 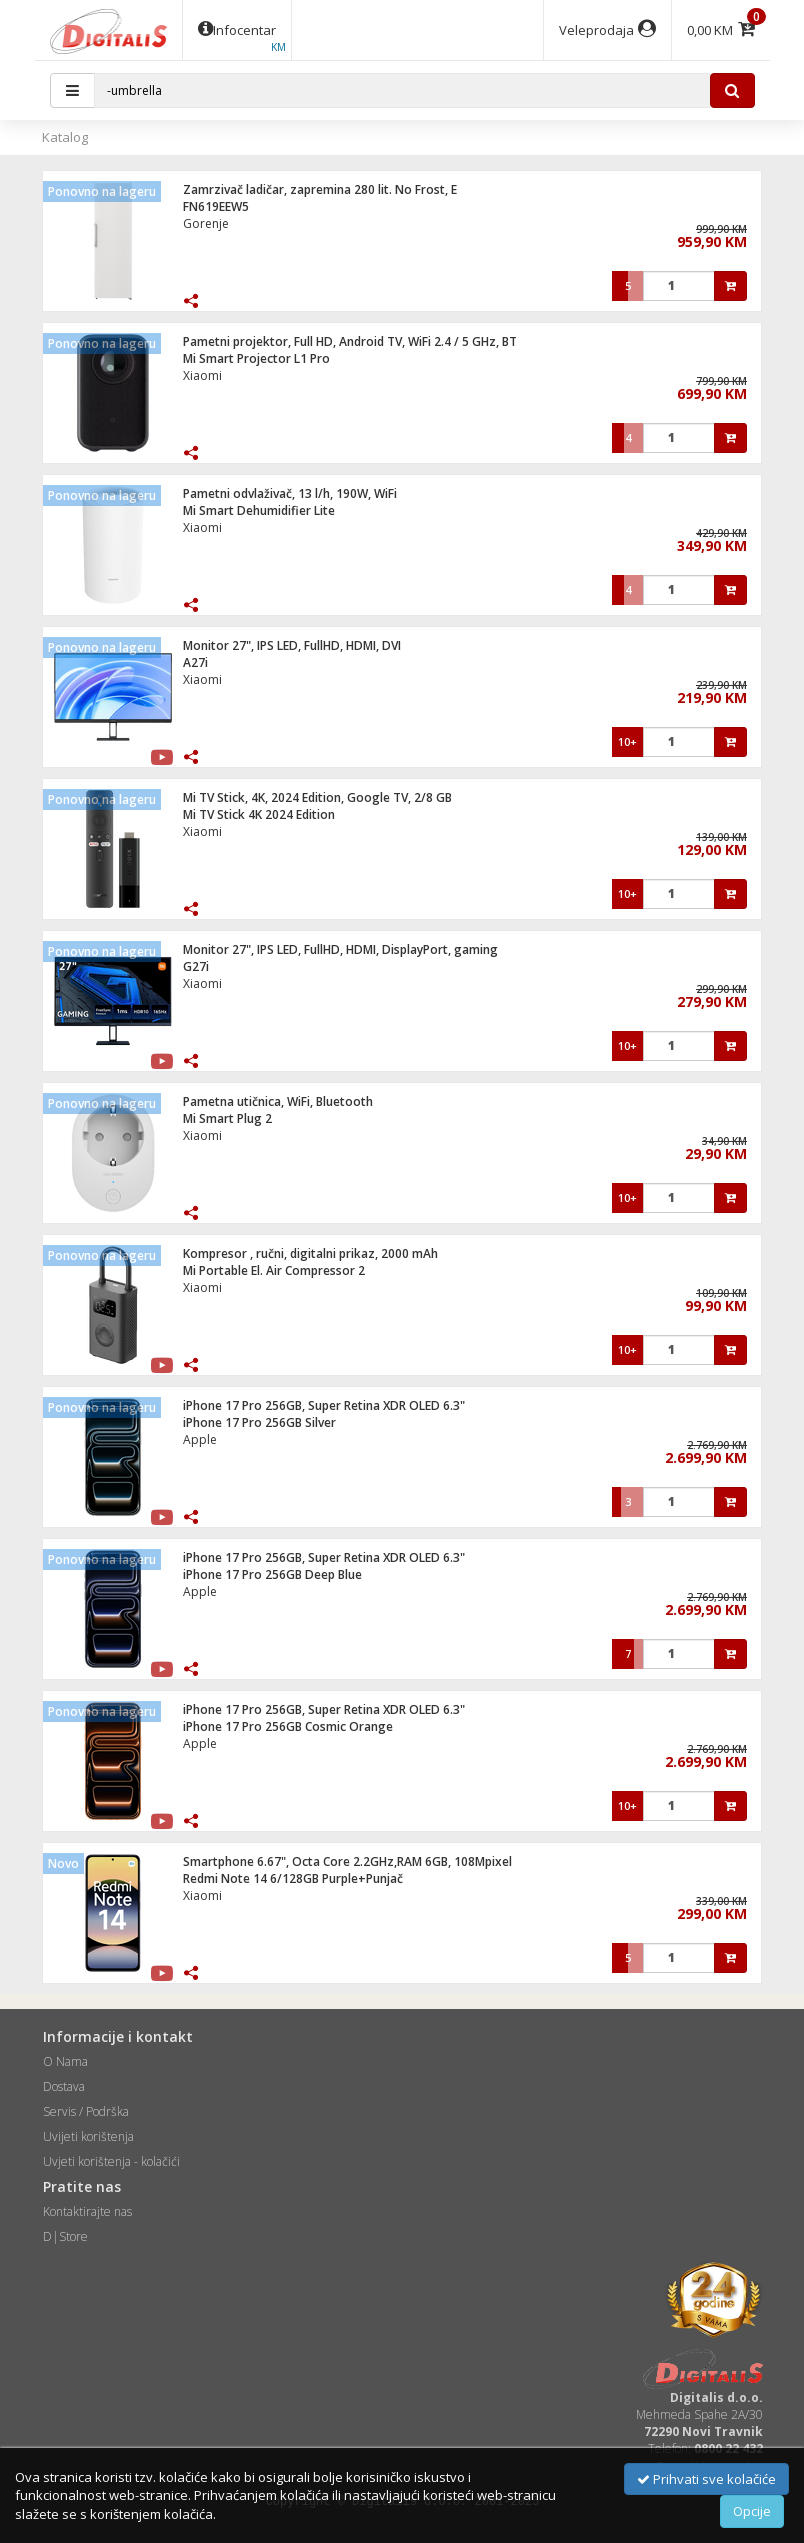 What do you see at coordinates (293, 1878) in the screenshot?
I see `Redmi Note 14 6/128GB Purple+Punjač` at bounding box center [293, 1878].